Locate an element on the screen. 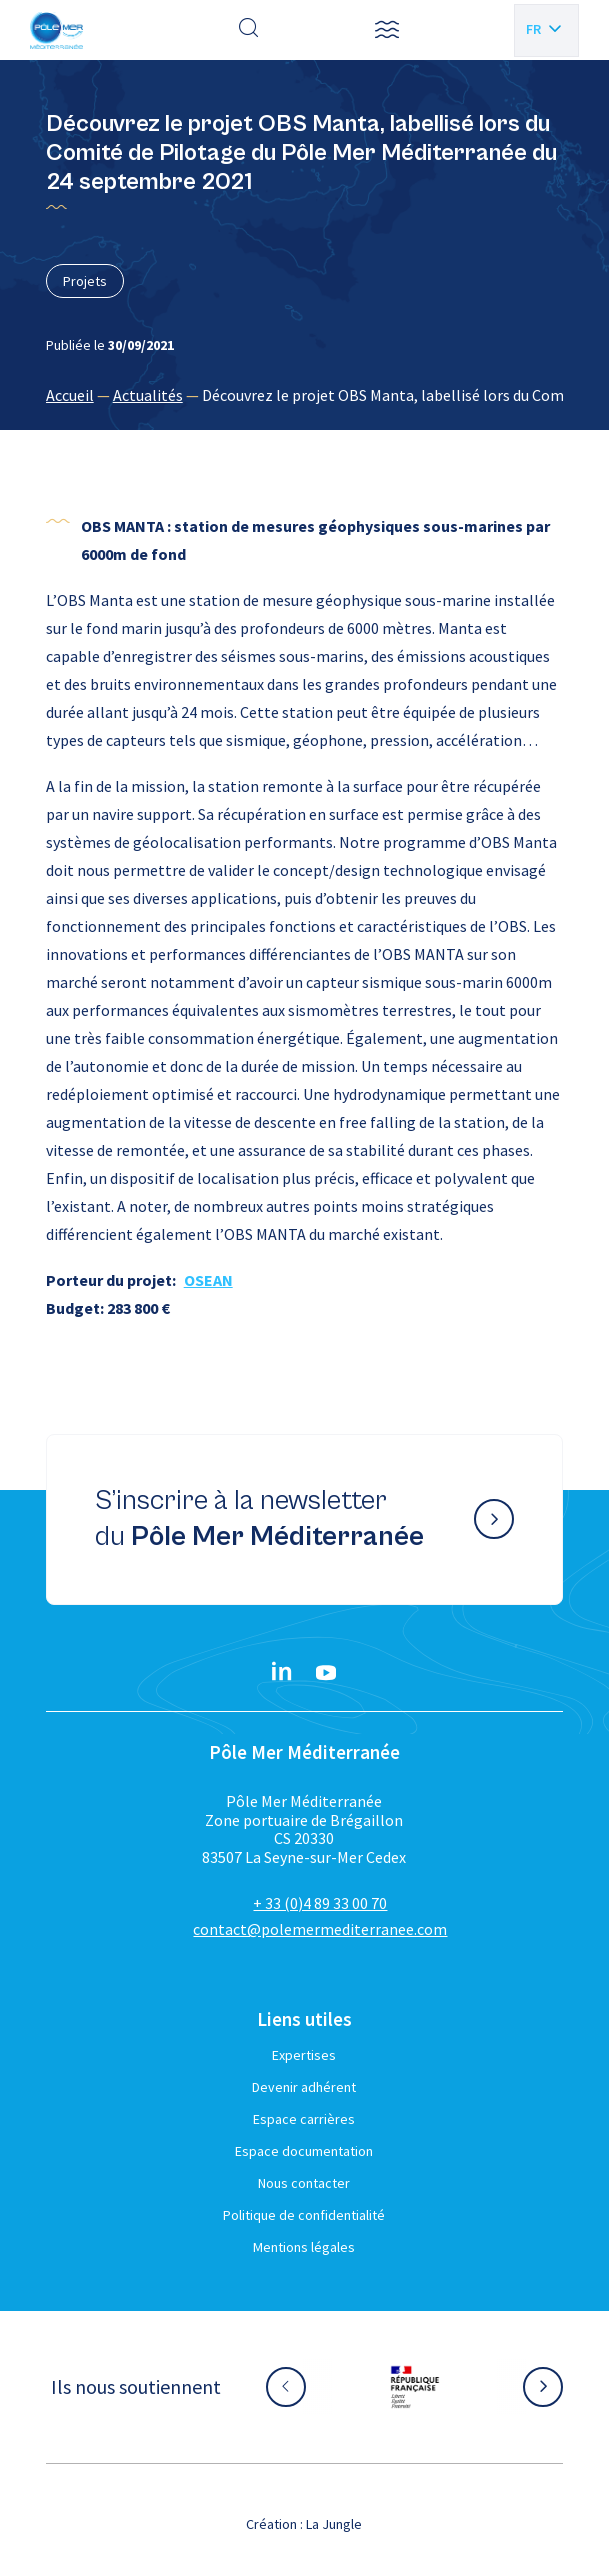  Nous contacter is located at coordinates (304, 2183).